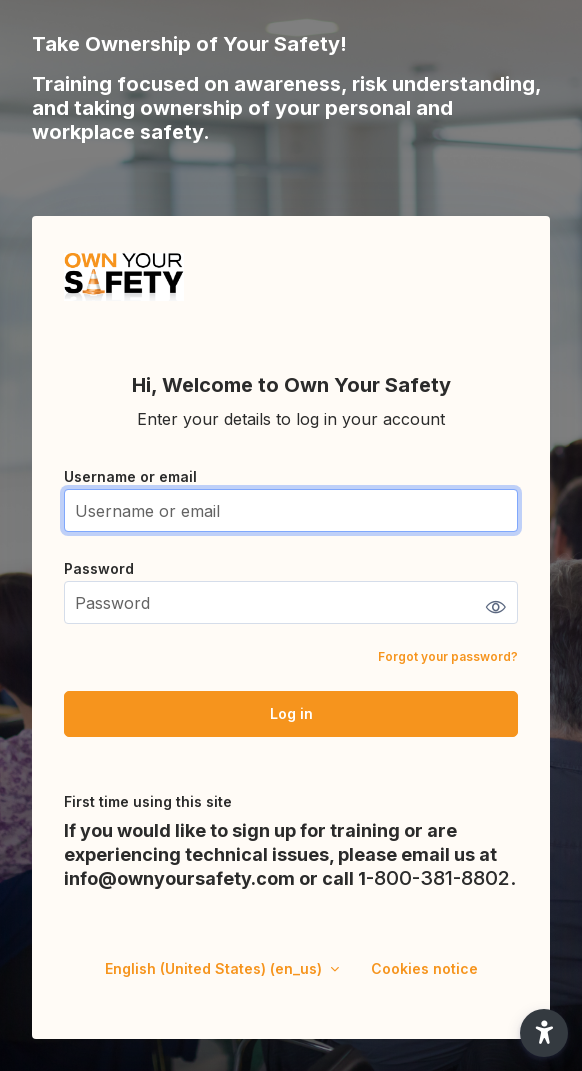  Describe the element at coordinates (544, 1033) in the screenshot. I see `[button]` at that location.